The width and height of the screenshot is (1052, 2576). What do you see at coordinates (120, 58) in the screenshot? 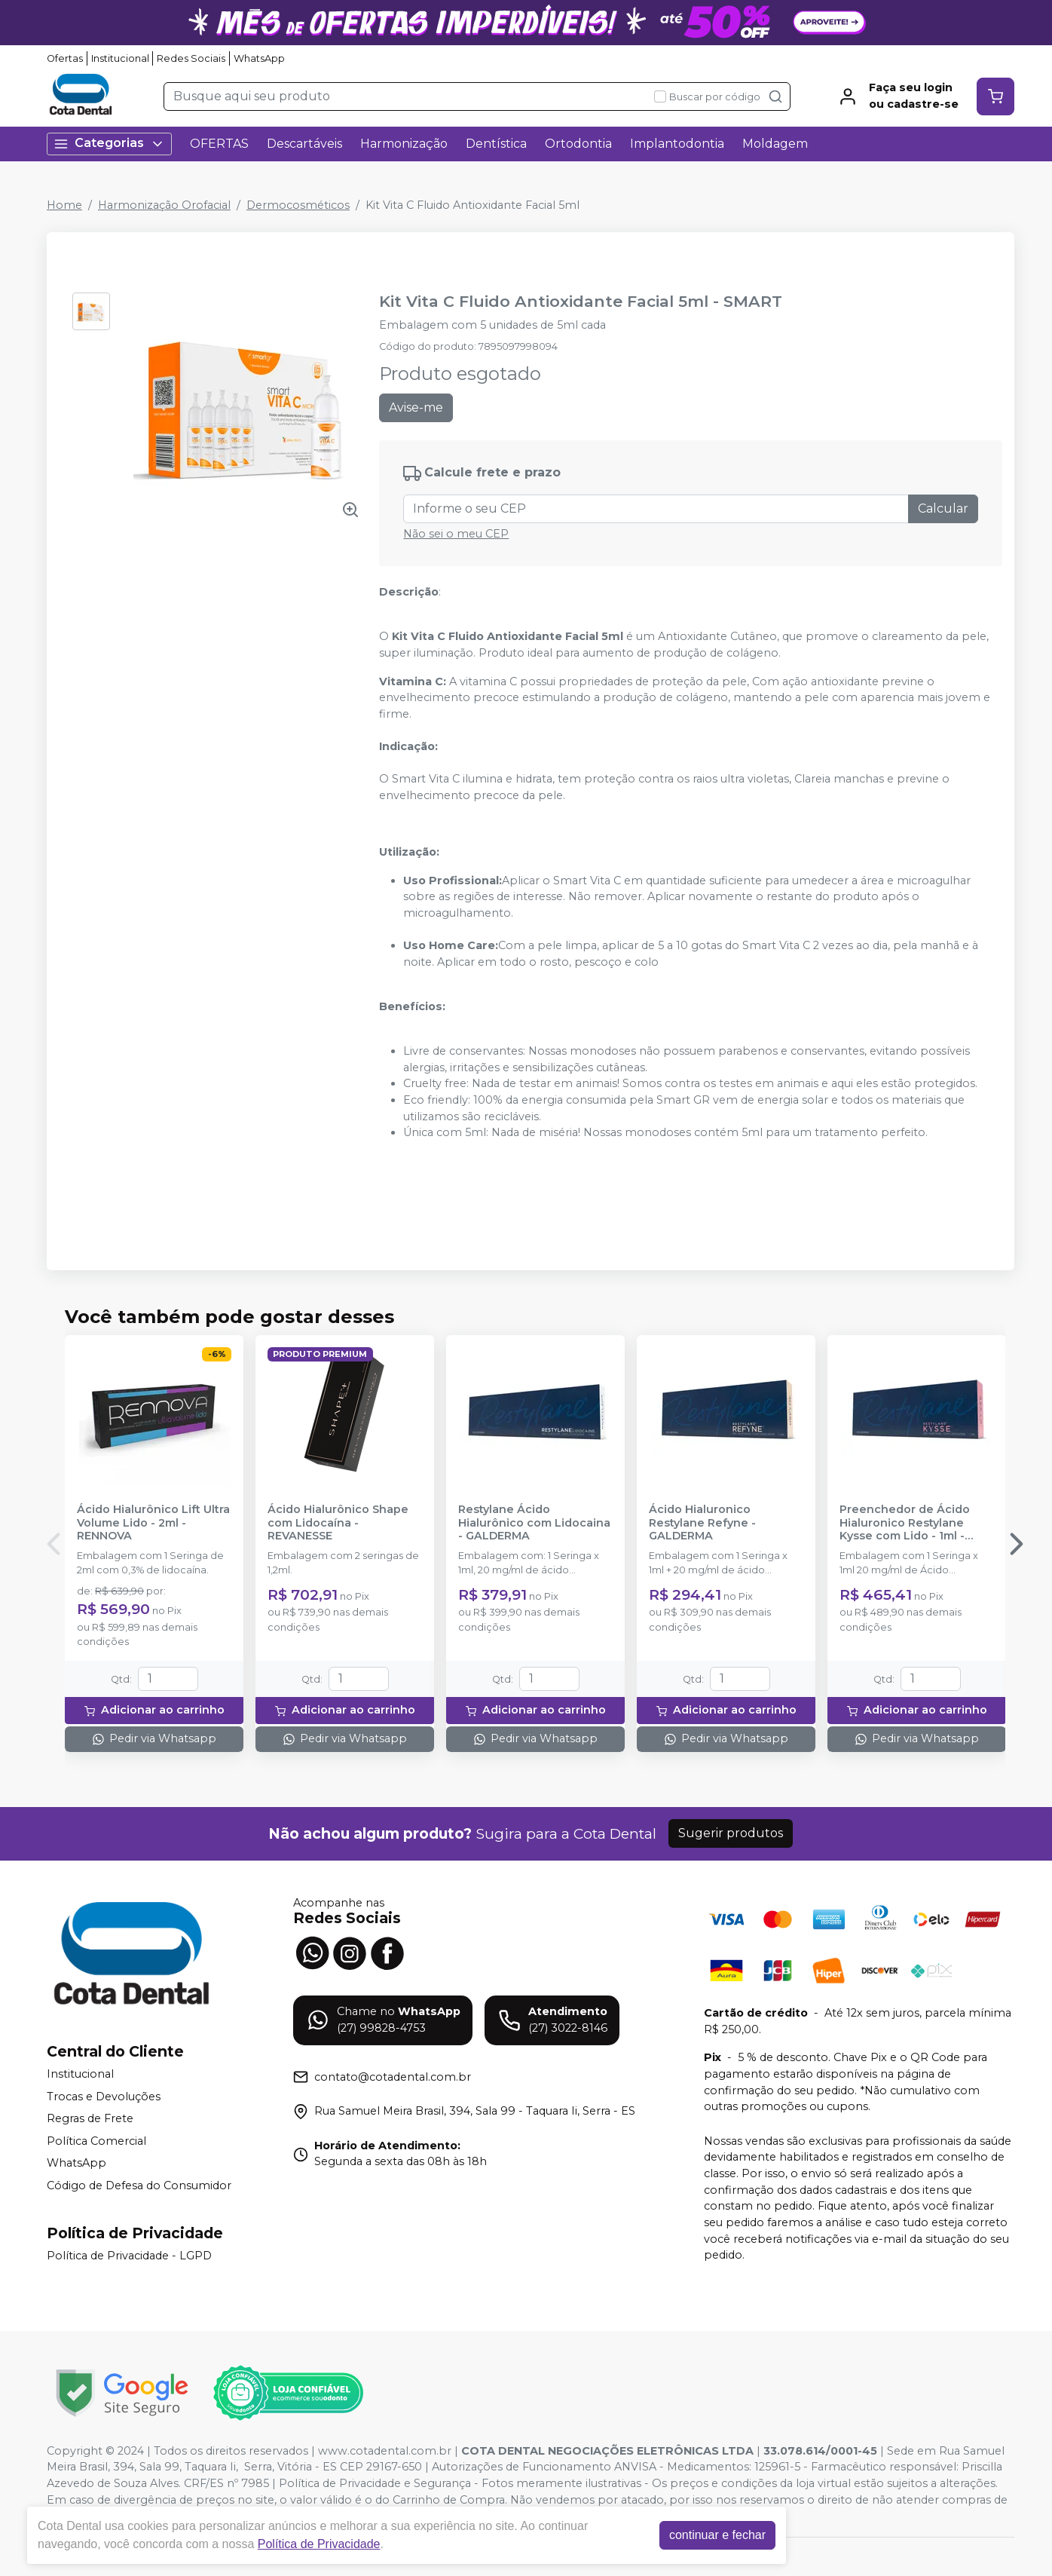
I see `Institucional` at bounding box center [120, 58].